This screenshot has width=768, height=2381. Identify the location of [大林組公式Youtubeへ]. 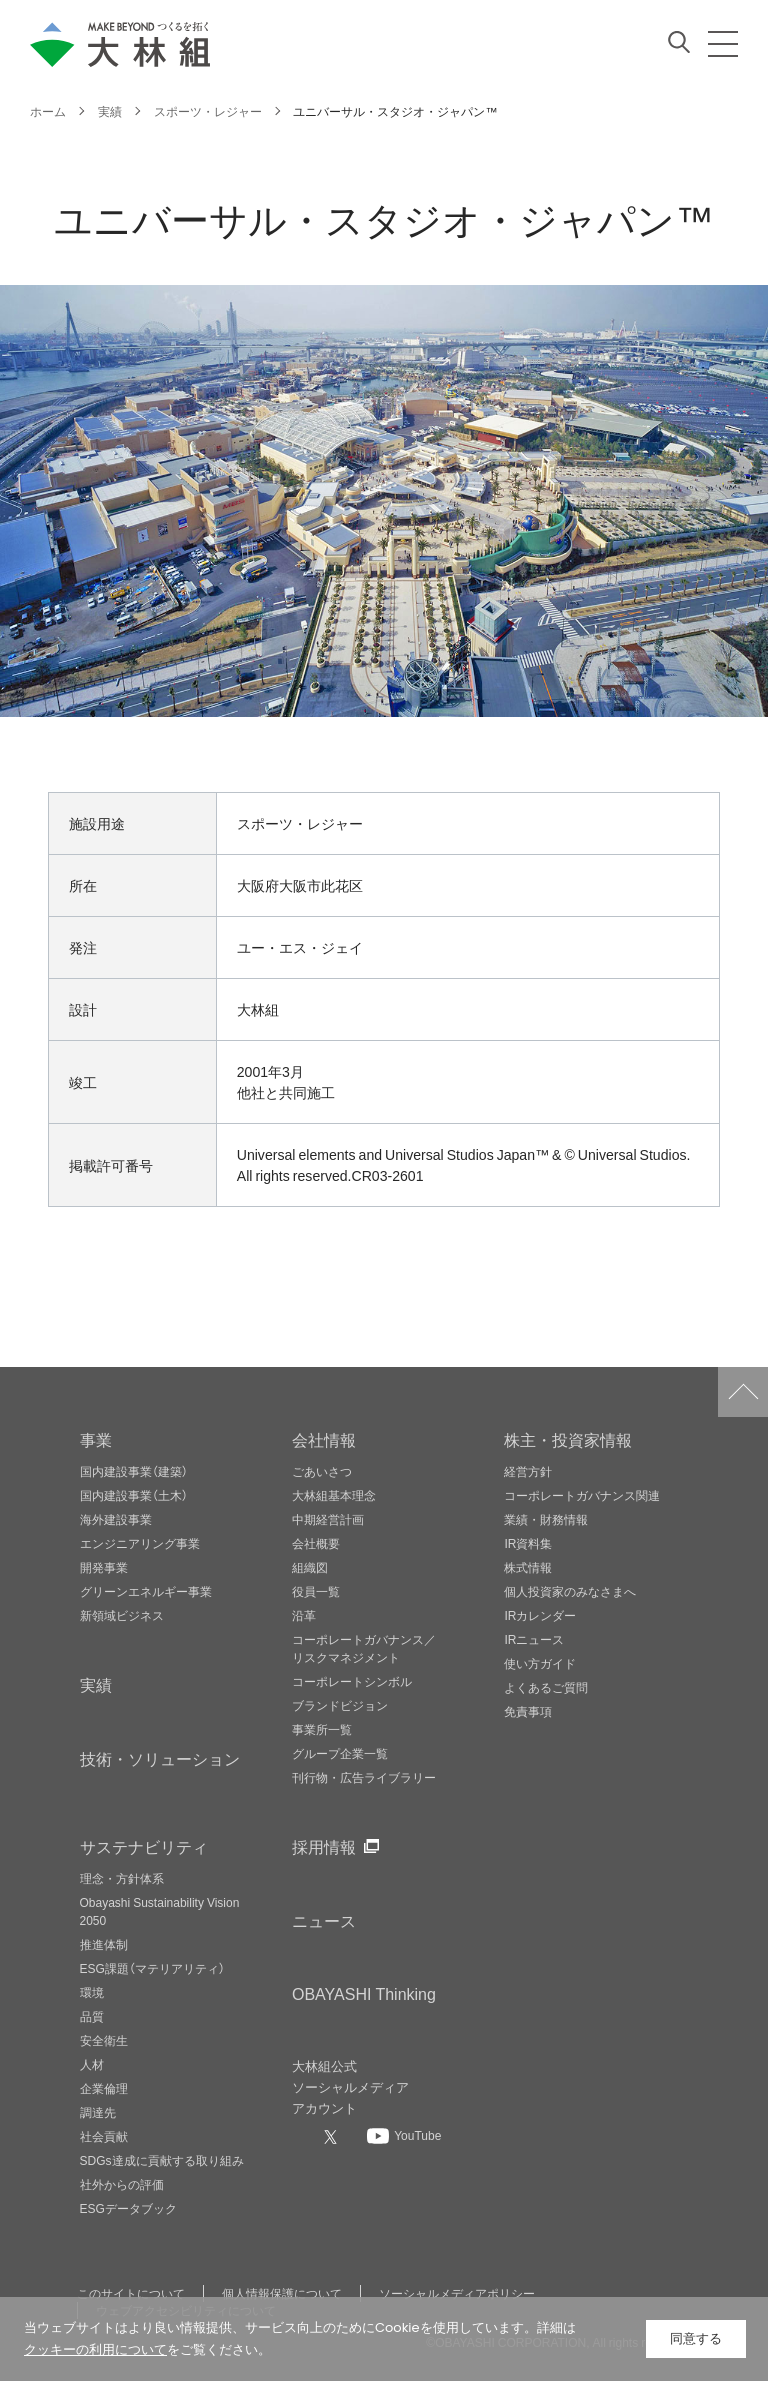
(404, 2135).